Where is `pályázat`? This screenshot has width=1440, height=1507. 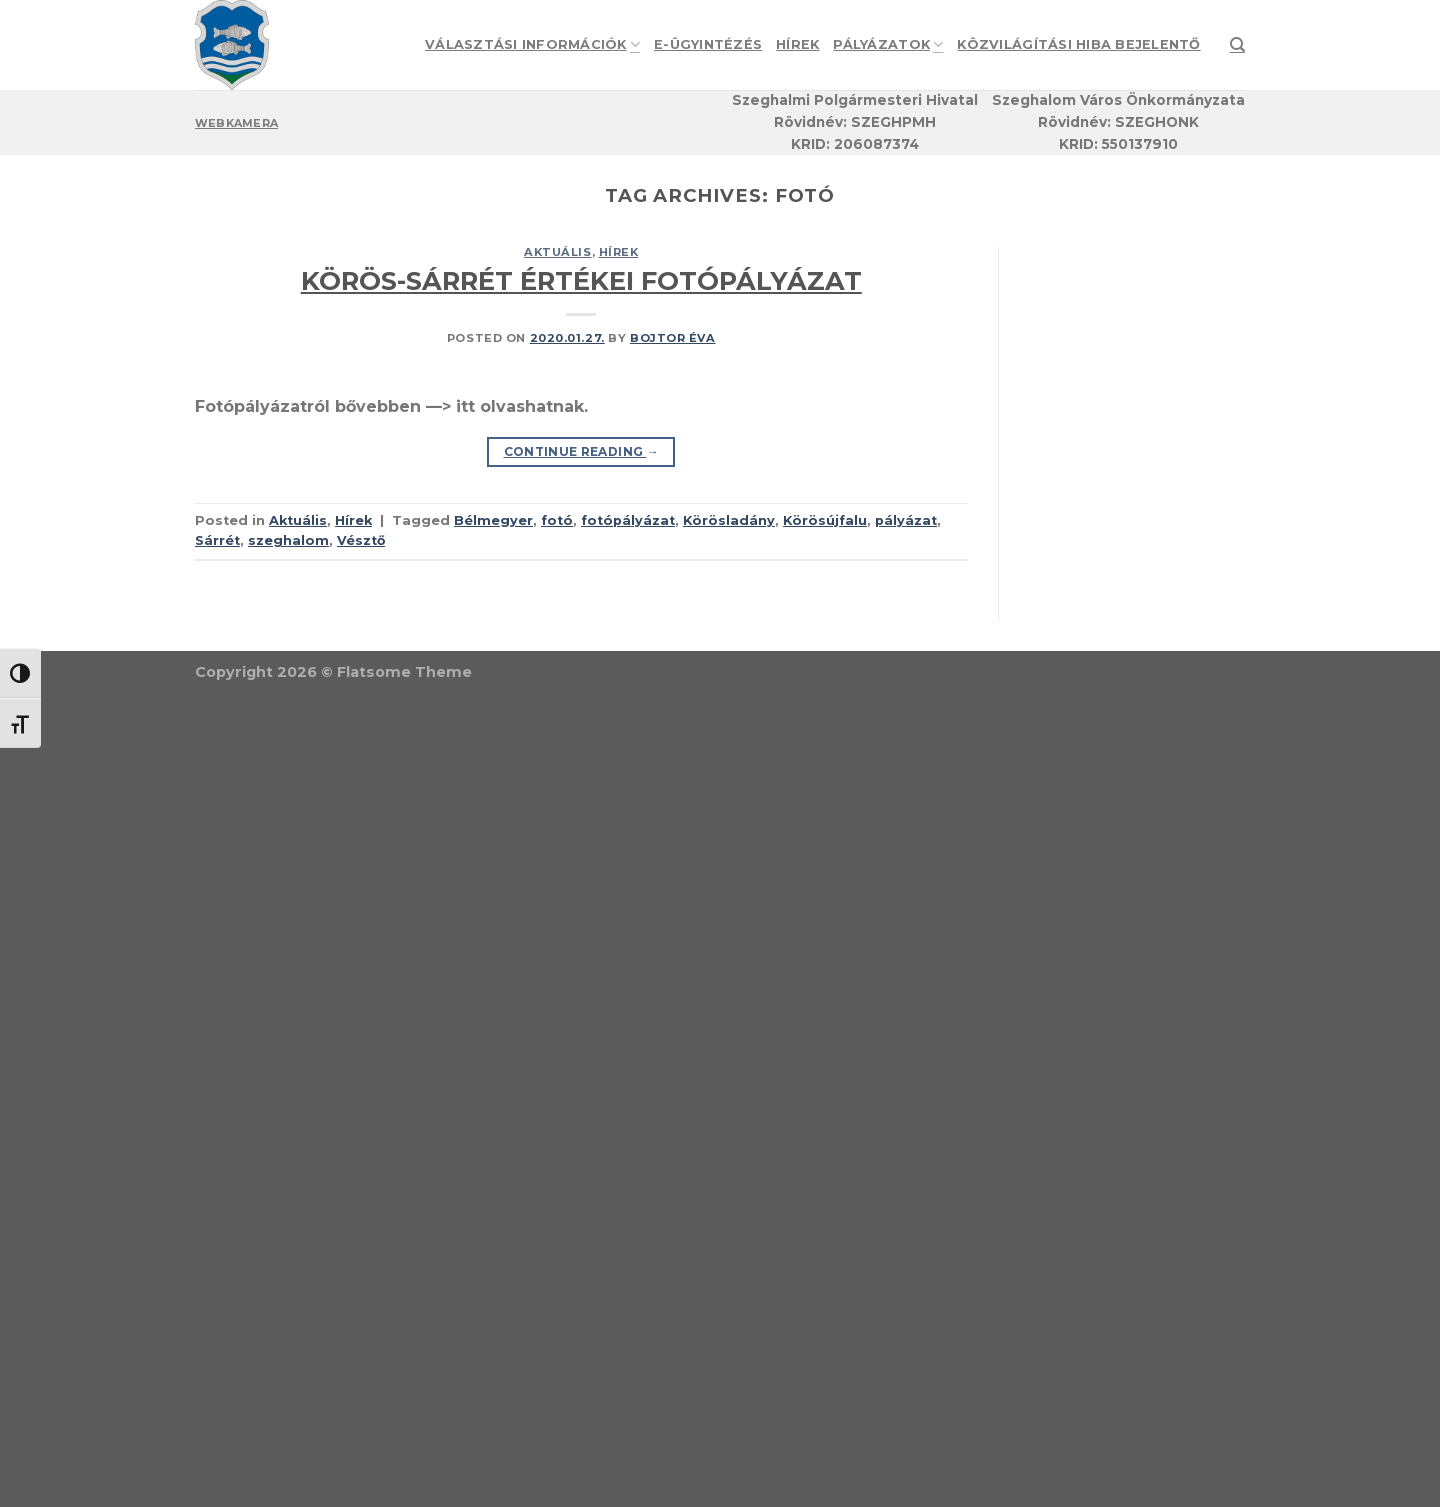
pályázat is located at coordinates (906, 520).